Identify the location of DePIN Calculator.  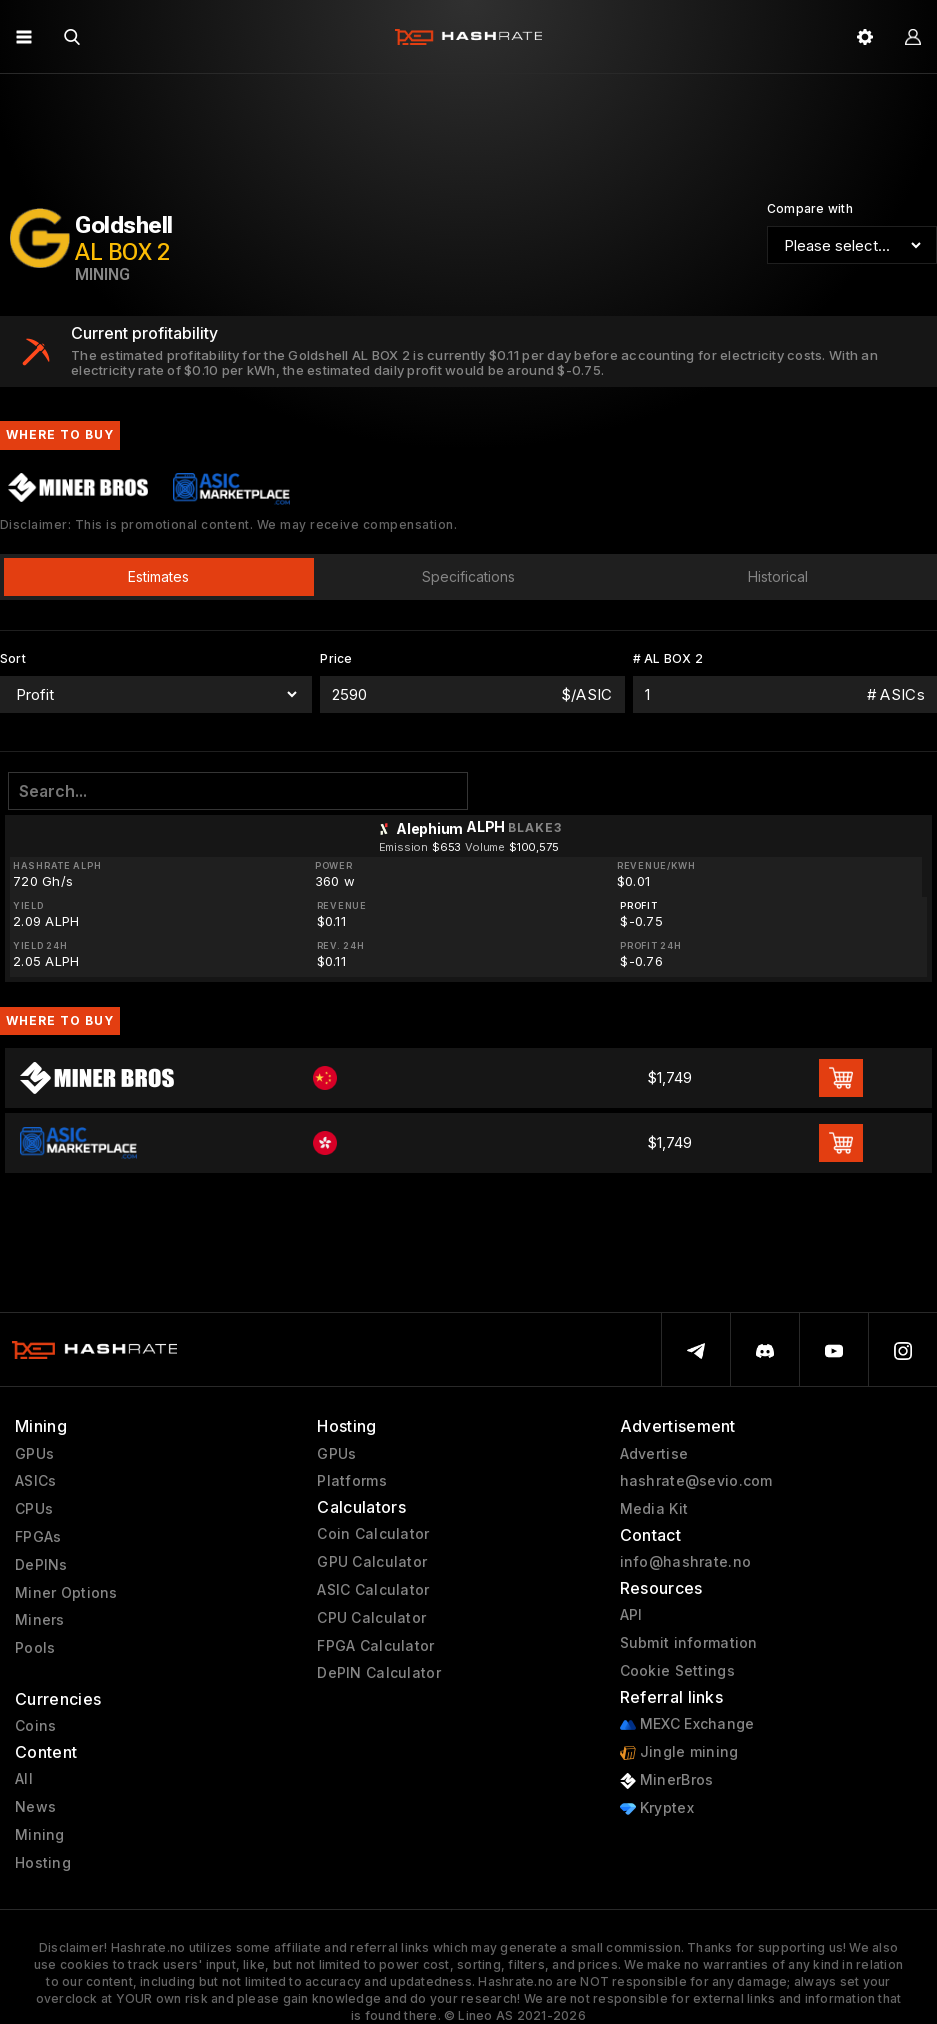
(378, 1673).